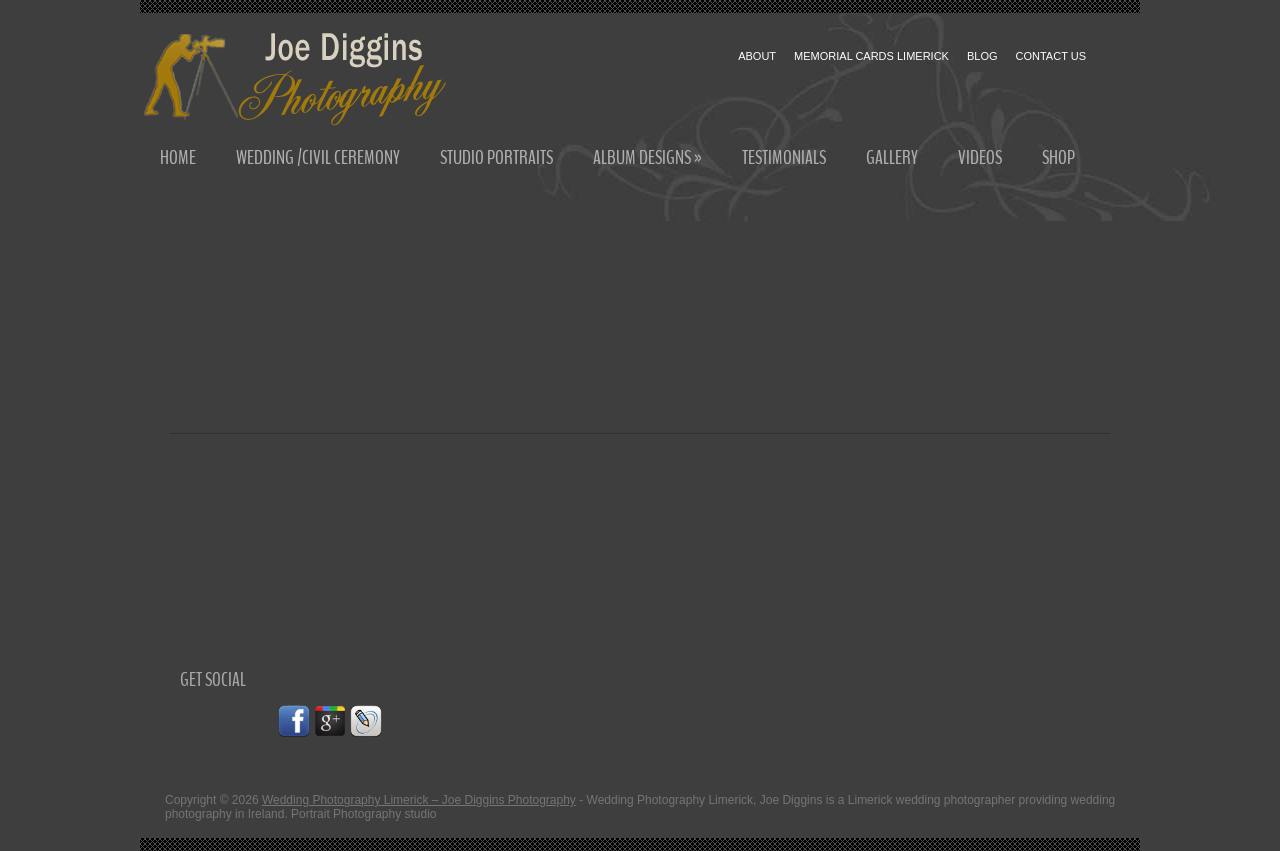 Image resolution: width=1280 pixels, height=851 pixels. I want to click on Blog, so click(982, 56).